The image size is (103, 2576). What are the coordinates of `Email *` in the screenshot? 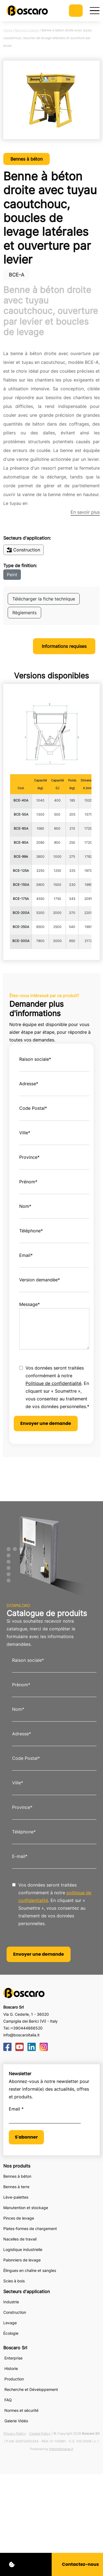 It's located at (16, 2109).